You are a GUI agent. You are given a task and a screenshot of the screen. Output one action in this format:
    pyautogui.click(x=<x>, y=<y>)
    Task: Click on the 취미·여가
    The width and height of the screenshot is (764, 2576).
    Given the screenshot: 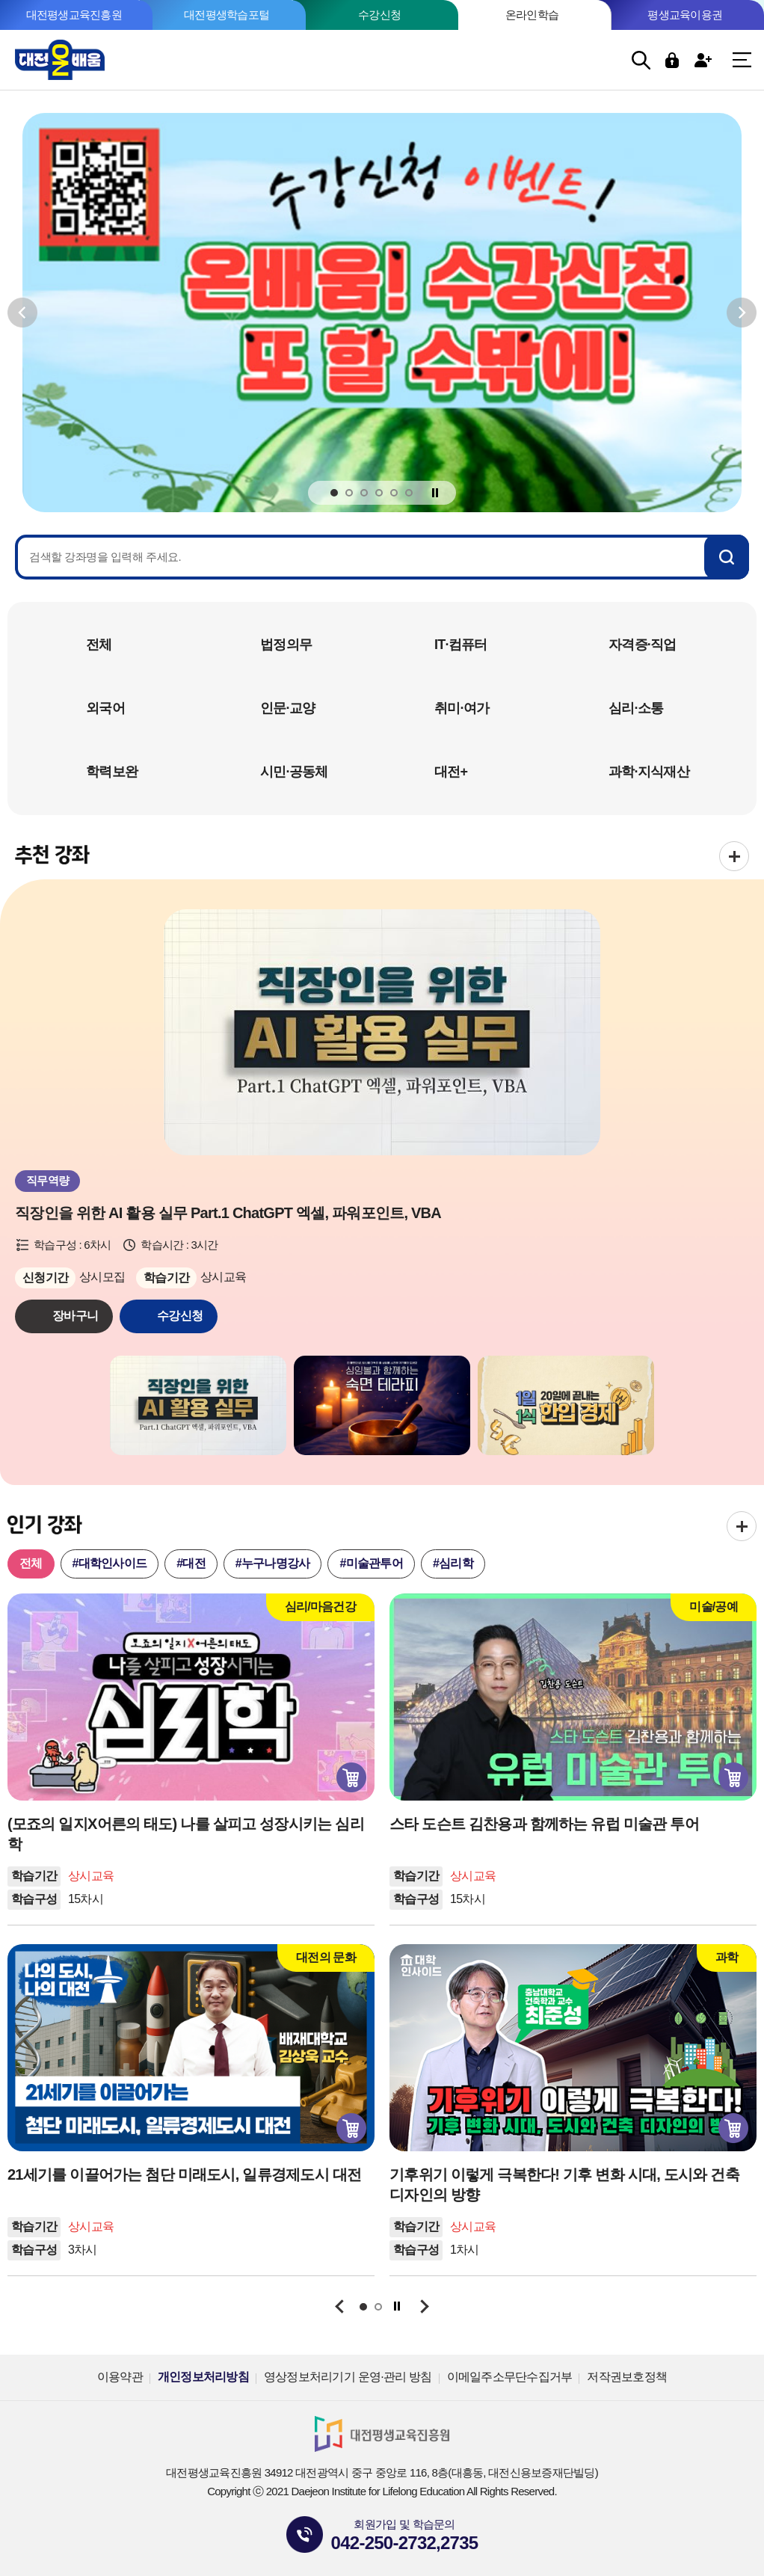 What is the action you would take?
    pyautogui.click(x=461, y=708)
    